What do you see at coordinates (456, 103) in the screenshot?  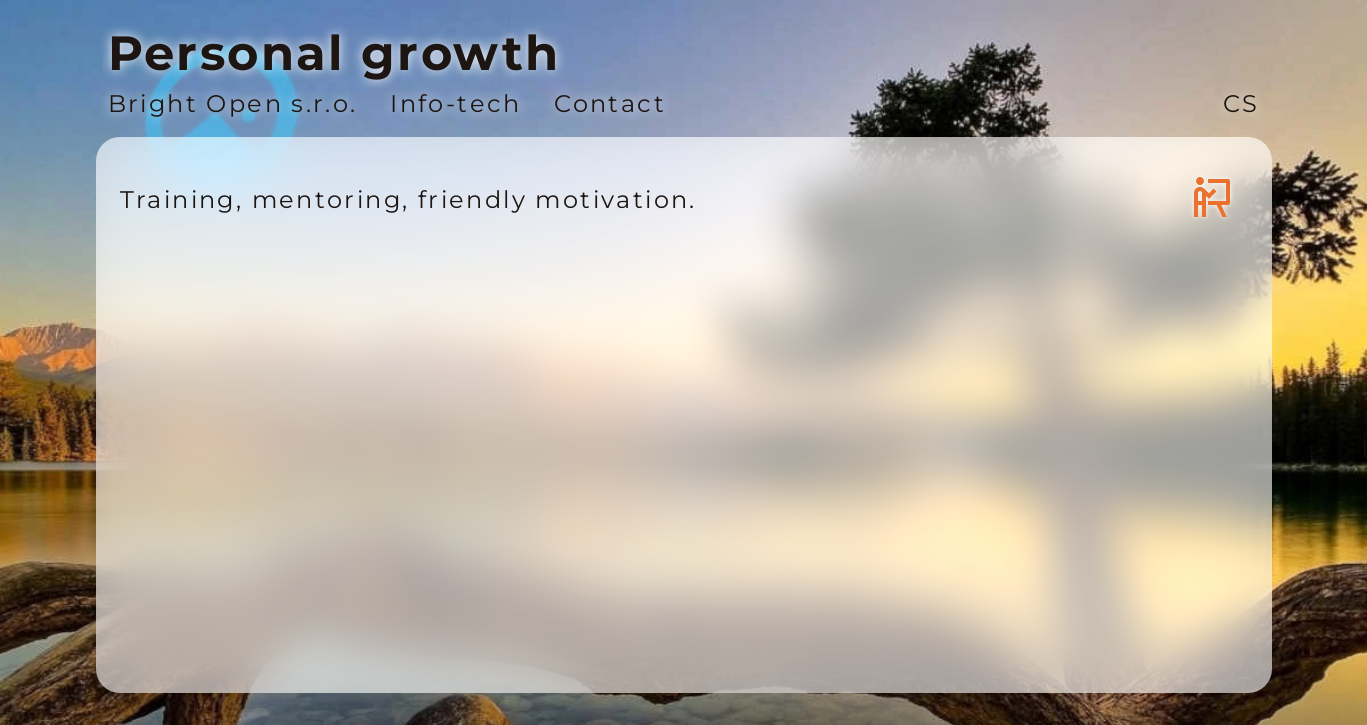 I see `Info-tech` at bounding box center [456, 103].